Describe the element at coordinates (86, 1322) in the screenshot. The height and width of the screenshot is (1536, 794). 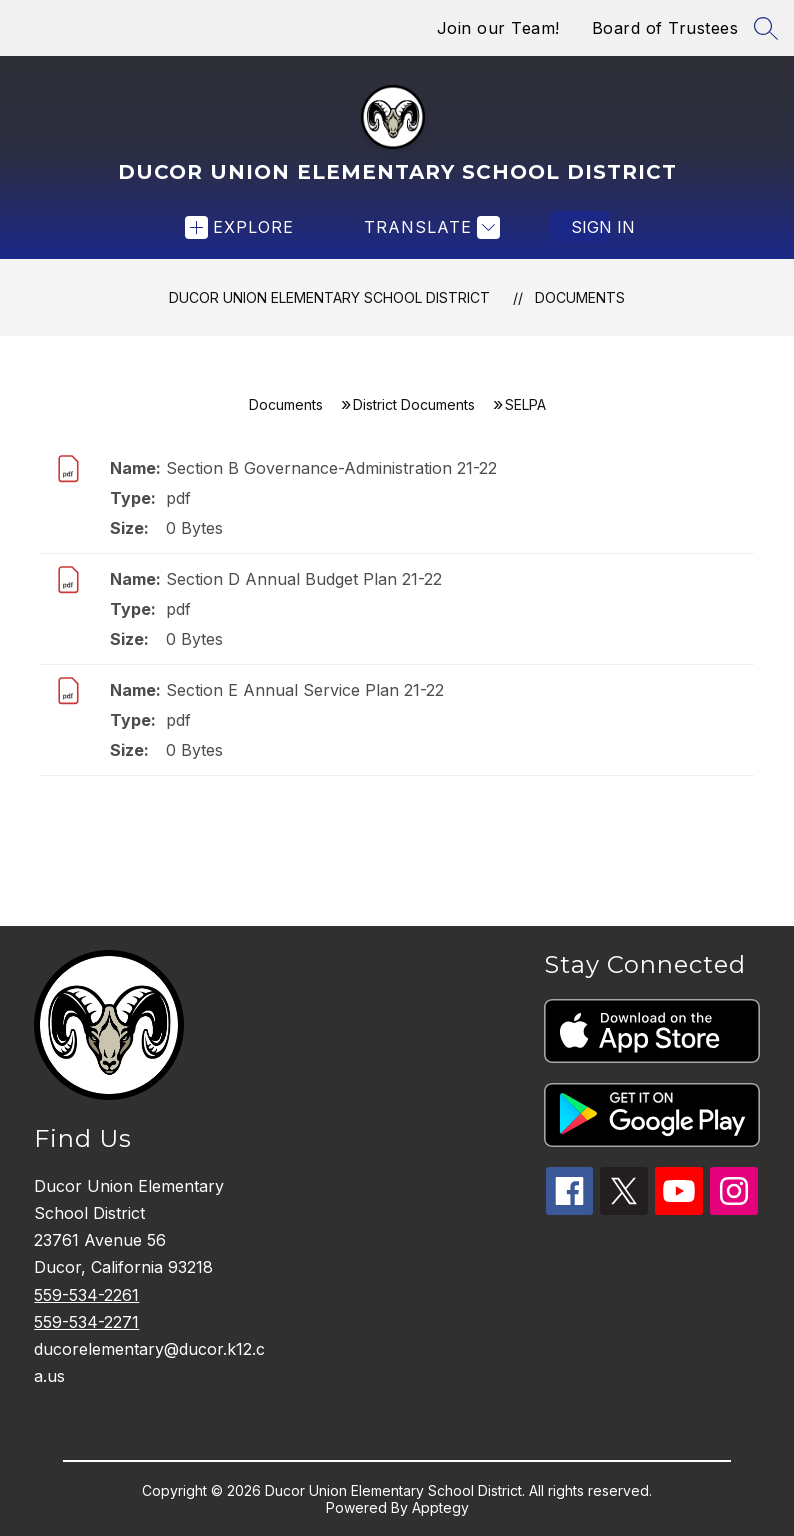
I see `559-534-2271` at that location.